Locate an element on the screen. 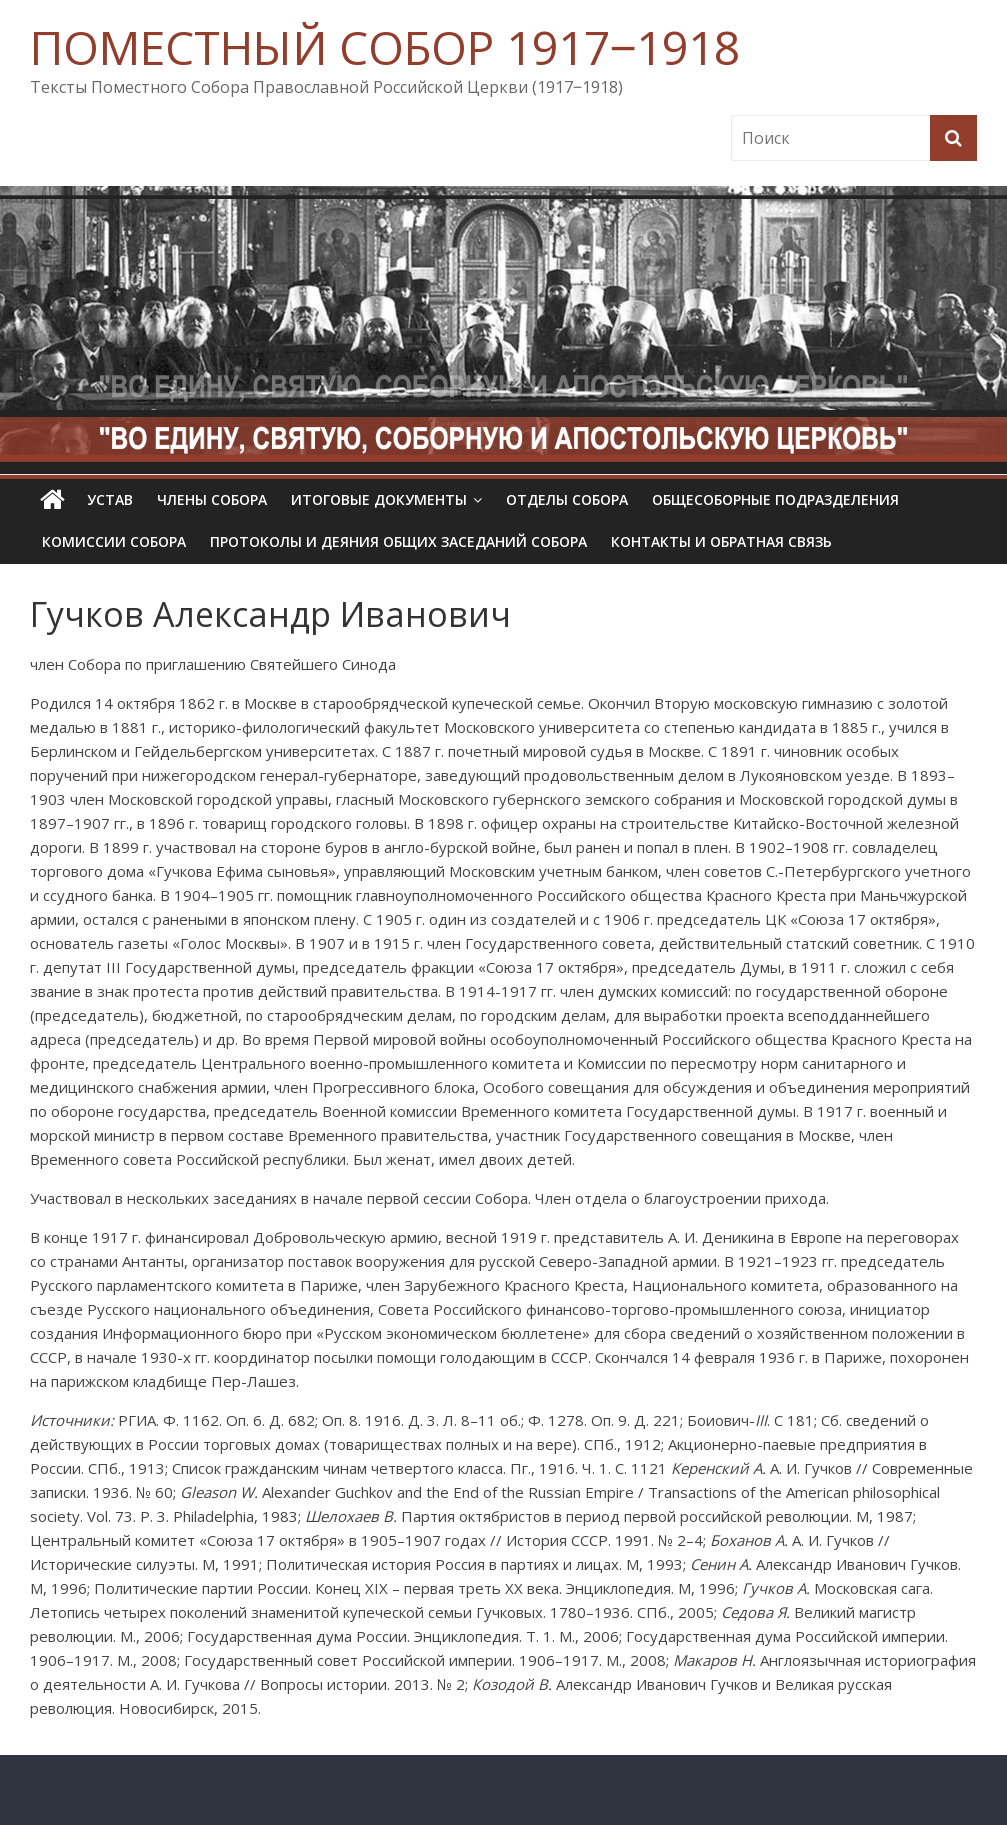 The height and width of the screenshot is (1825, 1007). Контакты и обратная связь is located at coordinates (721, 541).